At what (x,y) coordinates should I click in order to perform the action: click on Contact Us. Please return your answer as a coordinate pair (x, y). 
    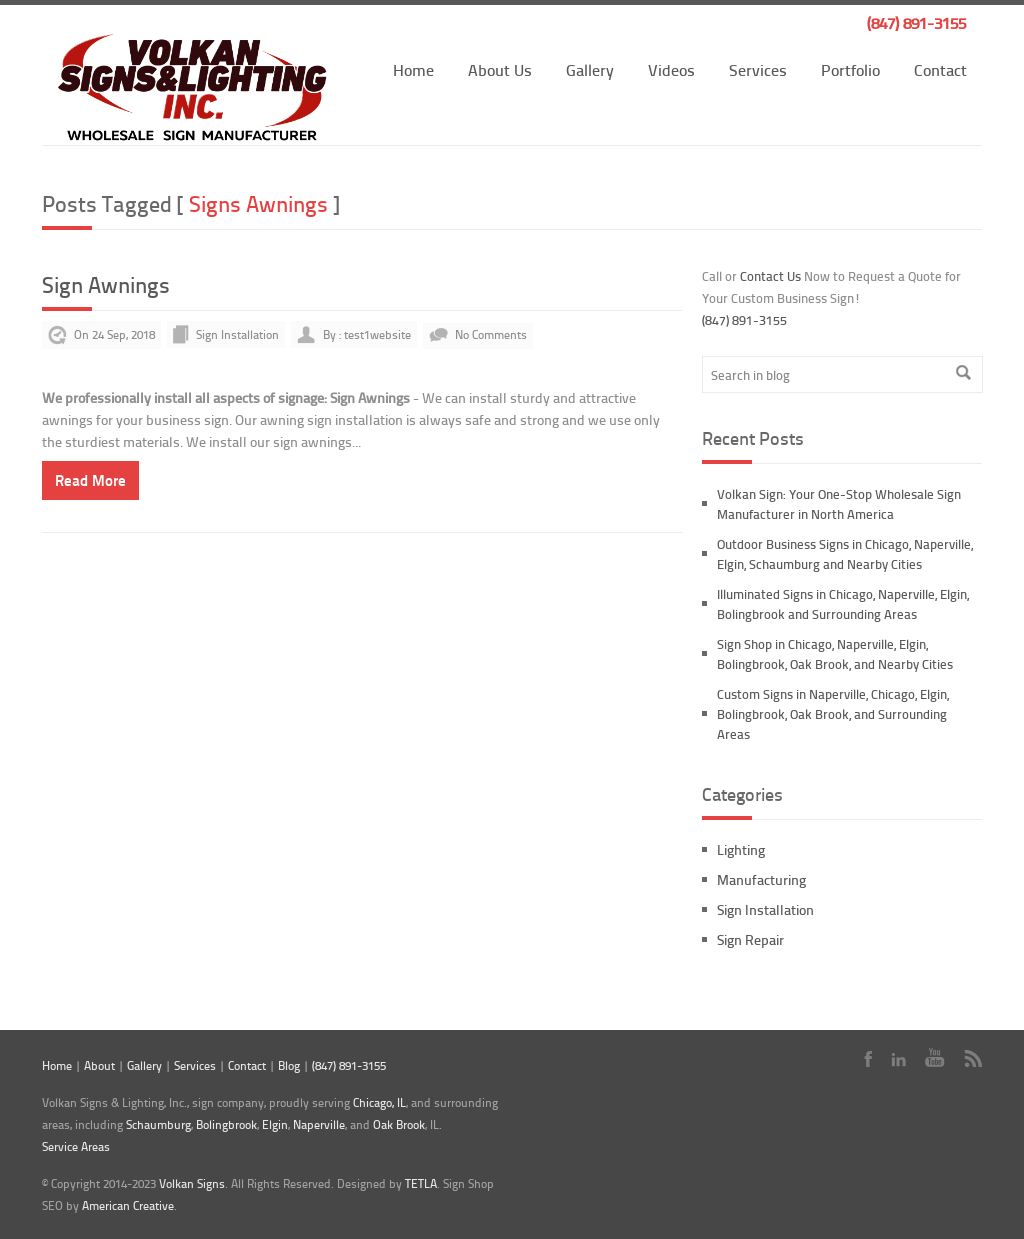
    Looking at the image, I should click on (770, 276).